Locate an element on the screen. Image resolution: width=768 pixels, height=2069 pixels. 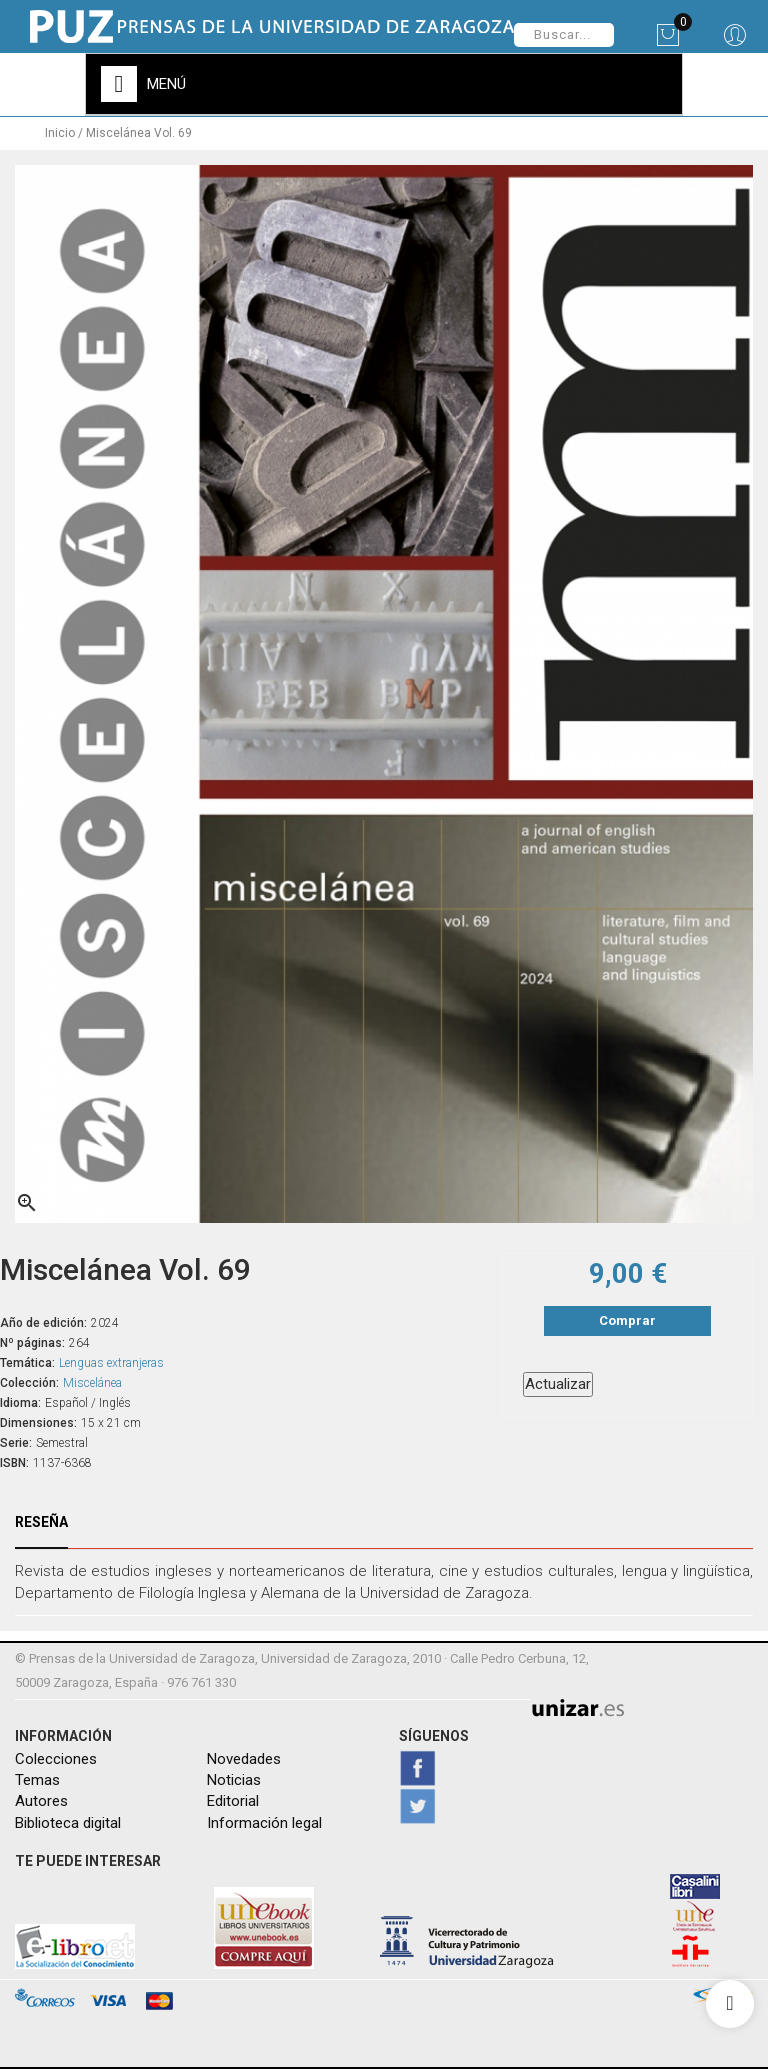
Dimensiones: is located at coordinates (38, 1423).